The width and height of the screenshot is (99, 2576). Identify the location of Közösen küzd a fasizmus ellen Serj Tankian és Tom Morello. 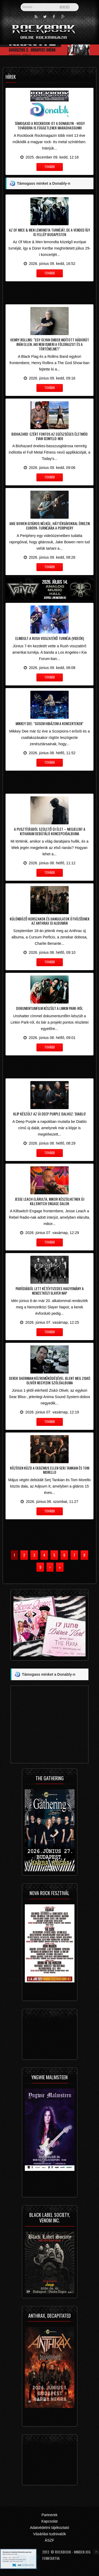
(49, 1470).